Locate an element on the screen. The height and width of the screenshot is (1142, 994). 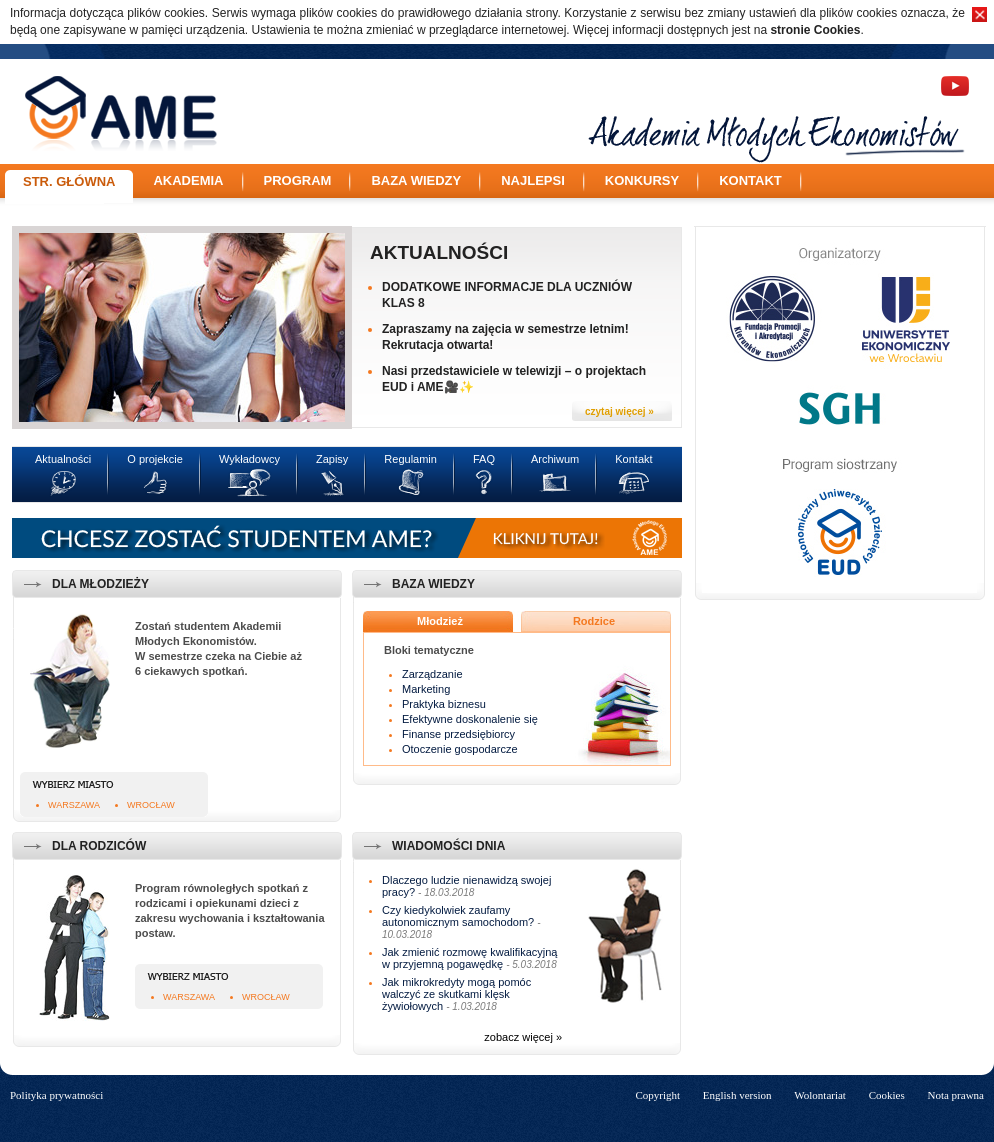
Warszawa is located at coordinates (74, 805).